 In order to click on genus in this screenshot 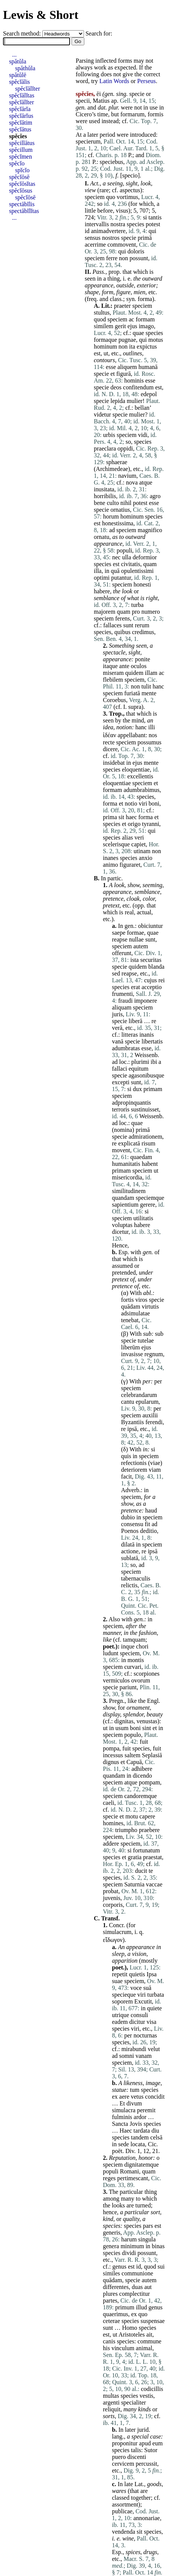, I will do `click(119, 2266)`.